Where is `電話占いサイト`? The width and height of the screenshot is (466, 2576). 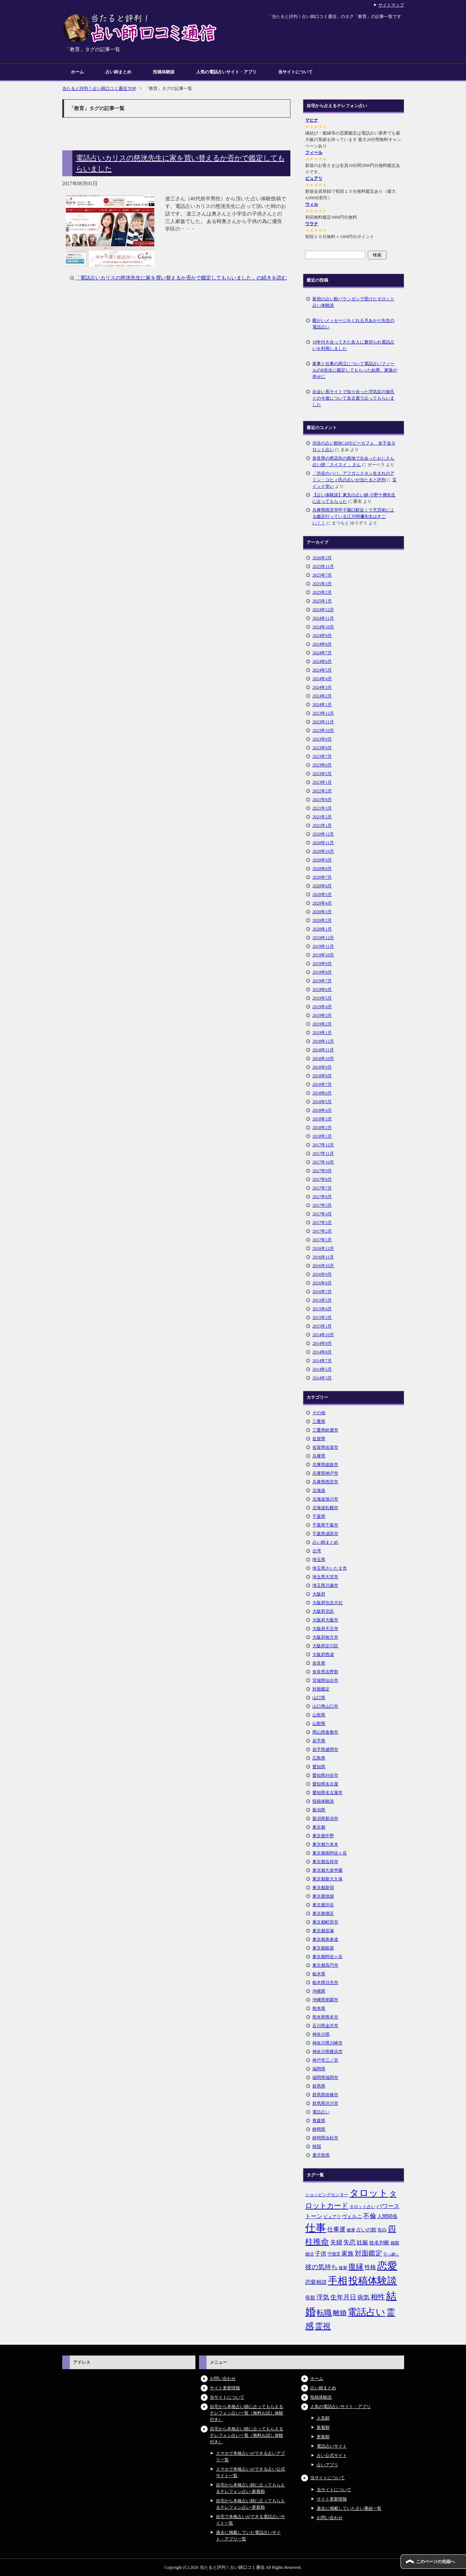
電話占いサイト is located at coordinates (332, 2446).